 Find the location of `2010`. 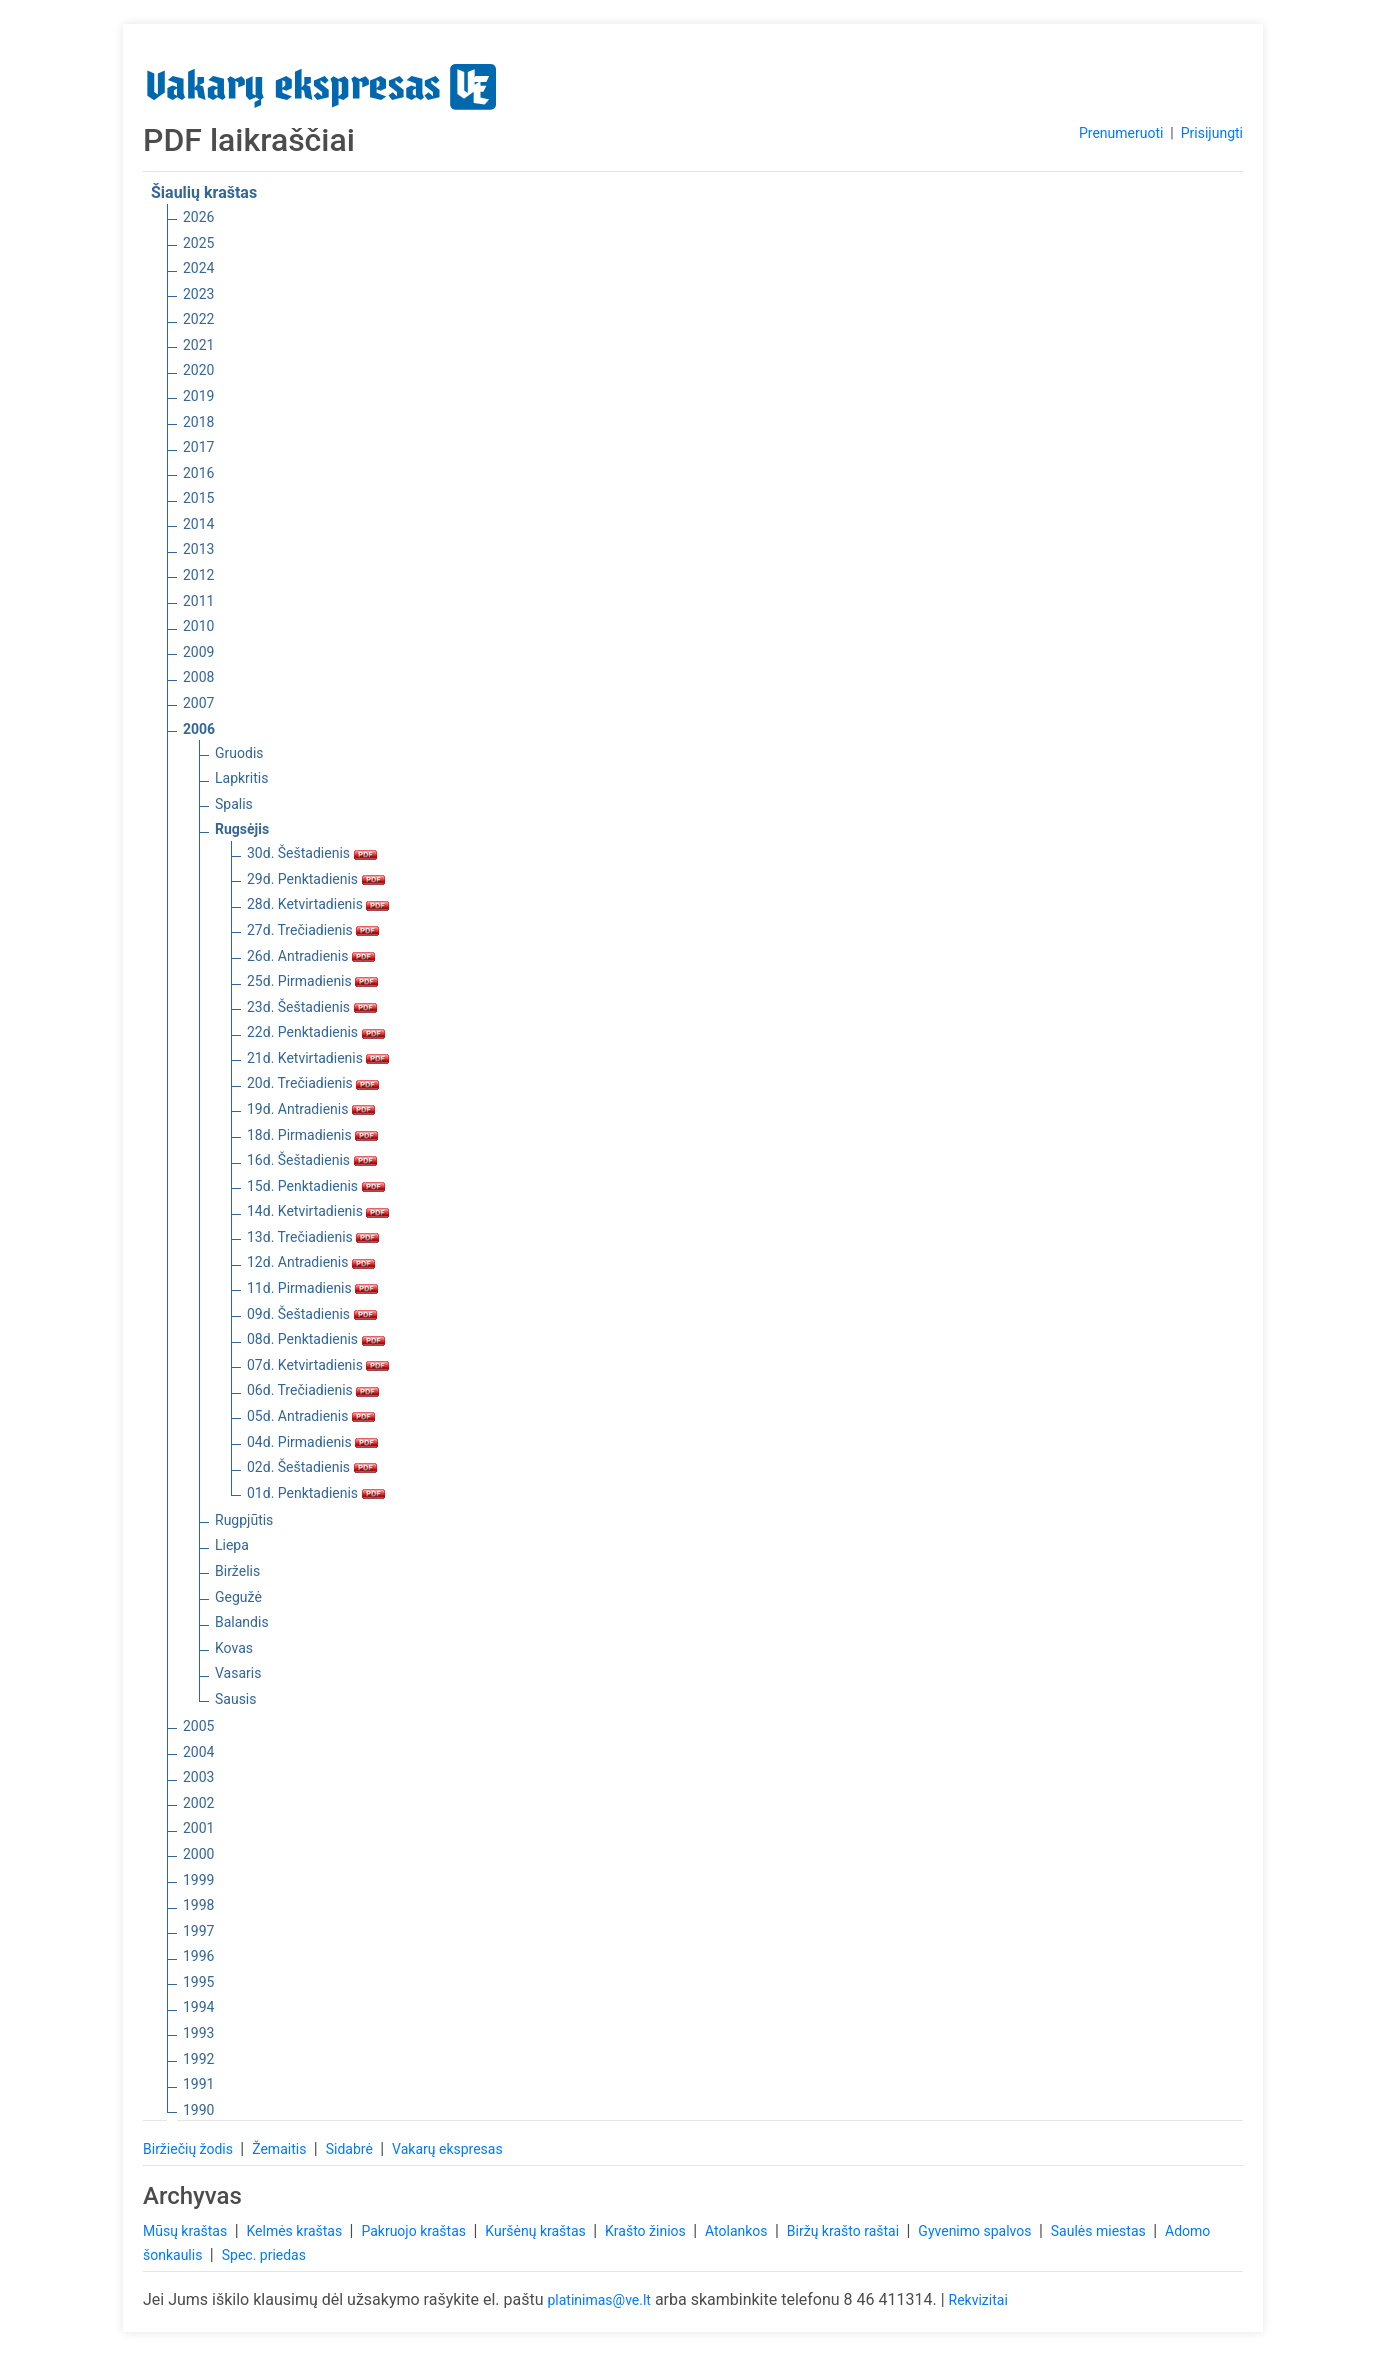

2010 is located at coordinates (198, 626).